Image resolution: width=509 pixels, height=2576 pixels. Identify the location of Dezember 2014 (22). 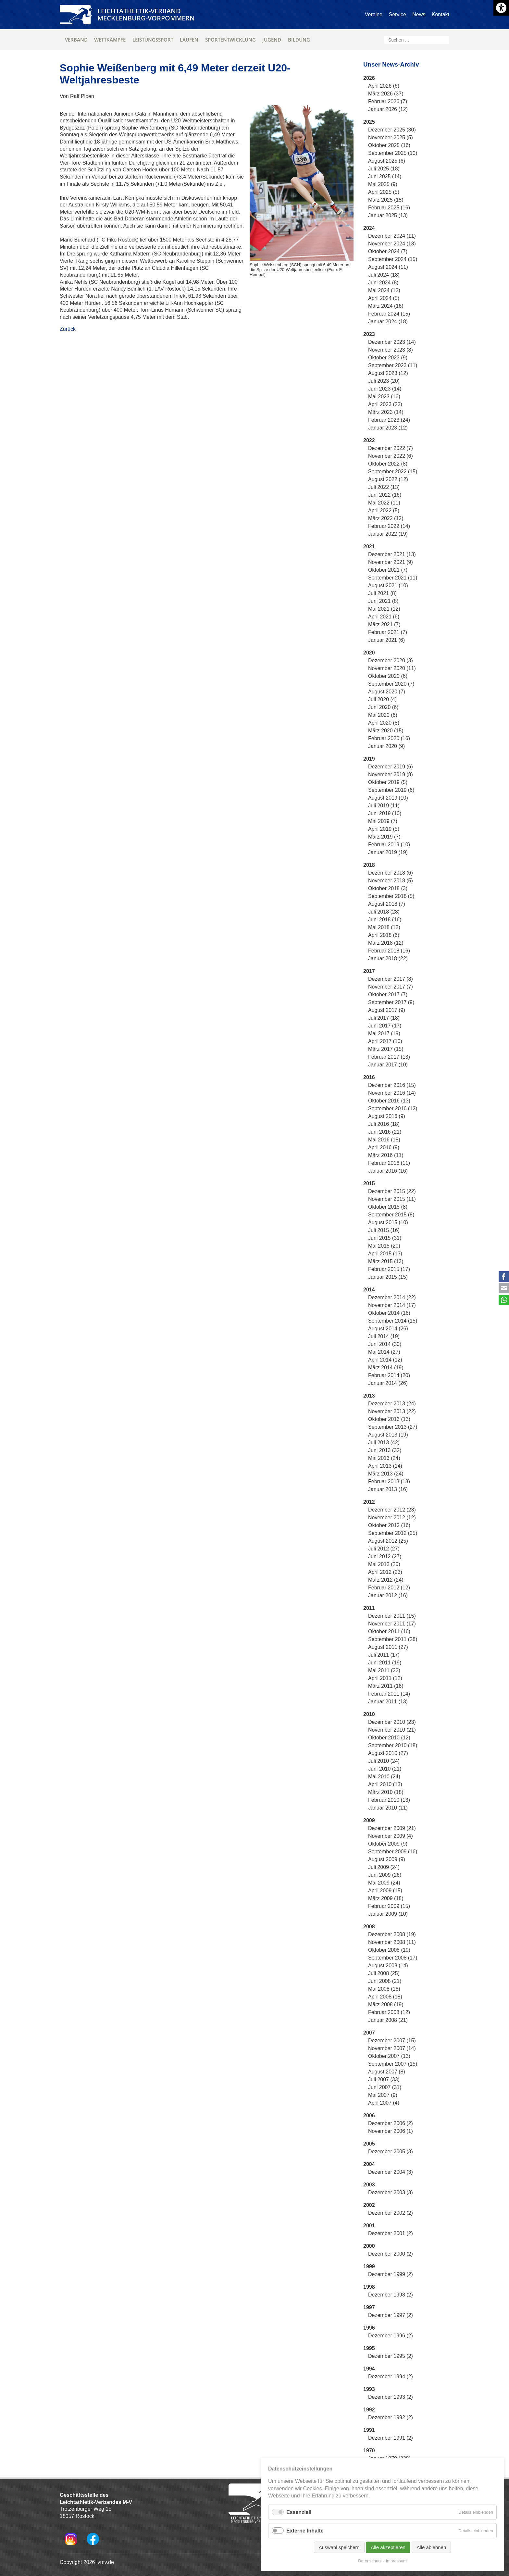
(392, 1297).